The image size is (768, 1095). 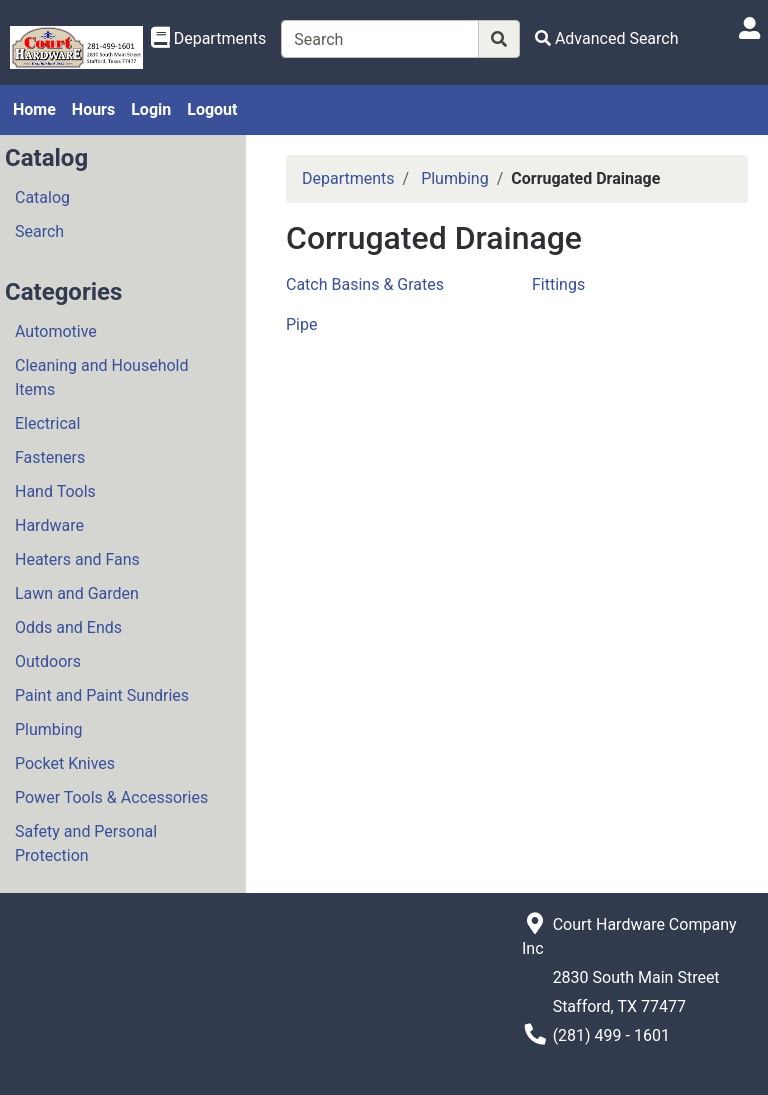 What do you see at coordinates (209, 39) in the screenshot?
I see `[Shop Departments]` at bounding box center [209, 39].